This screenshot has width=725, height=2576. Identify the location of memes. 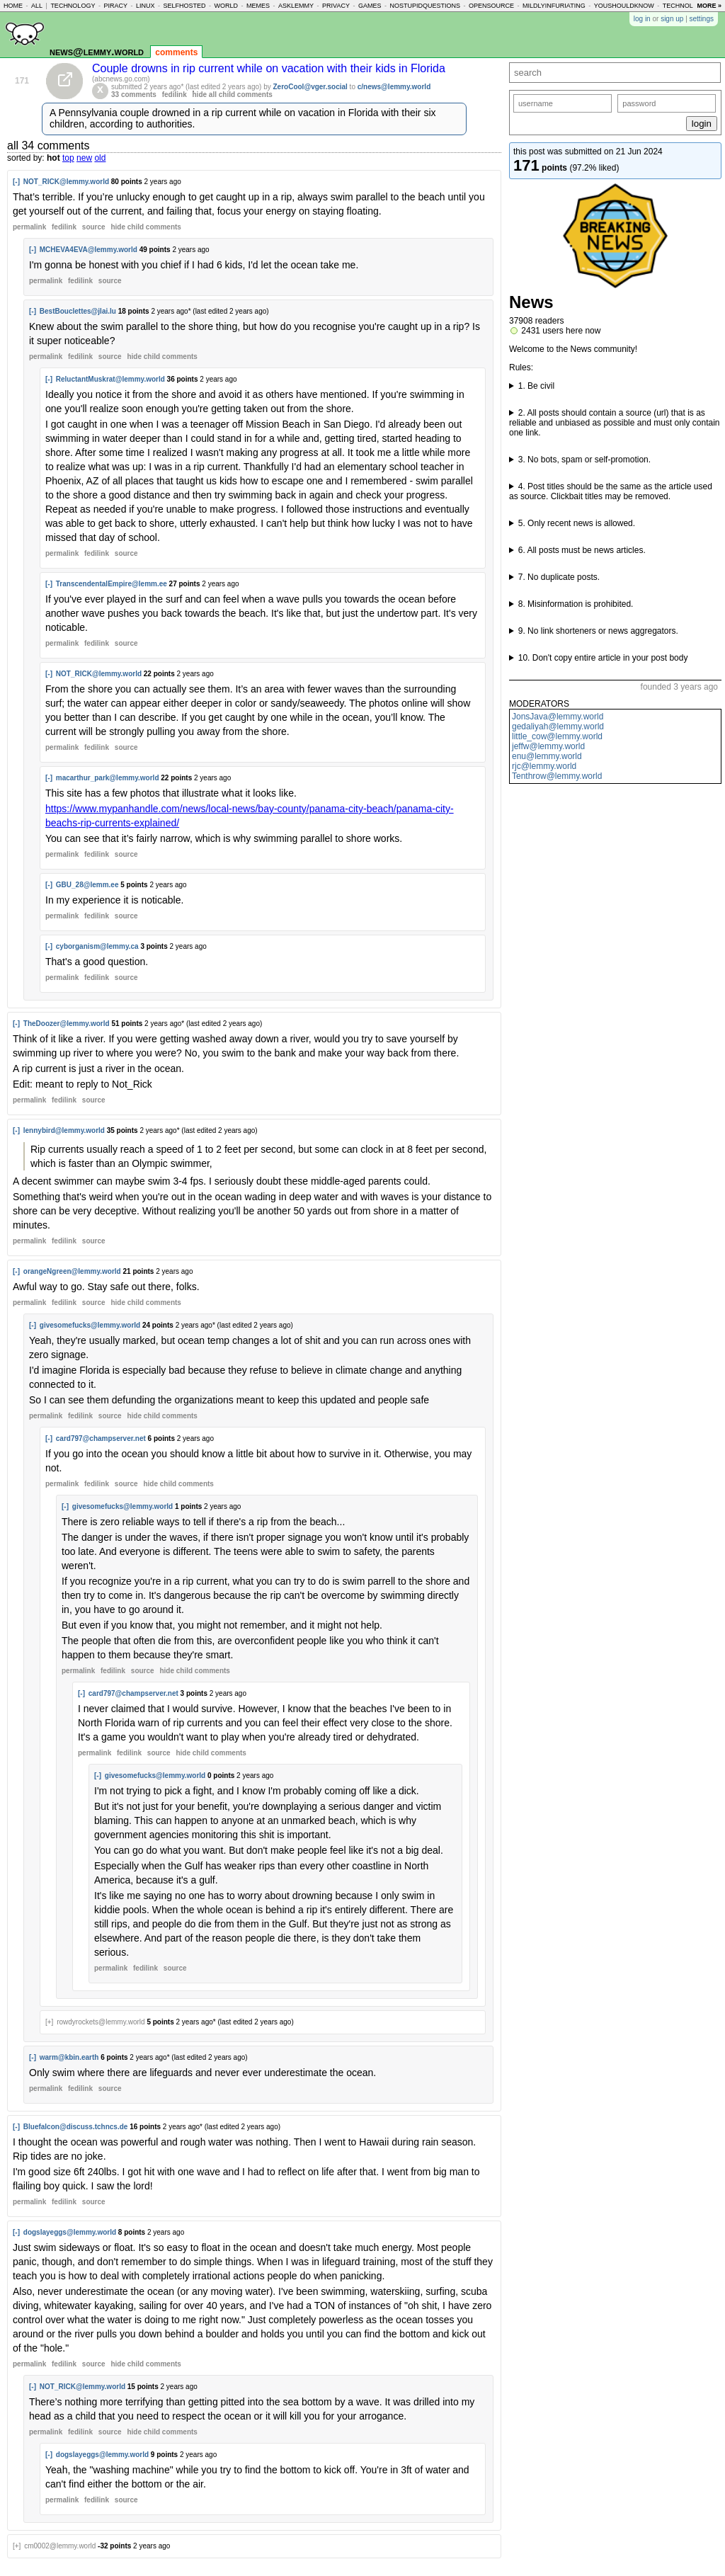
(258, 5).